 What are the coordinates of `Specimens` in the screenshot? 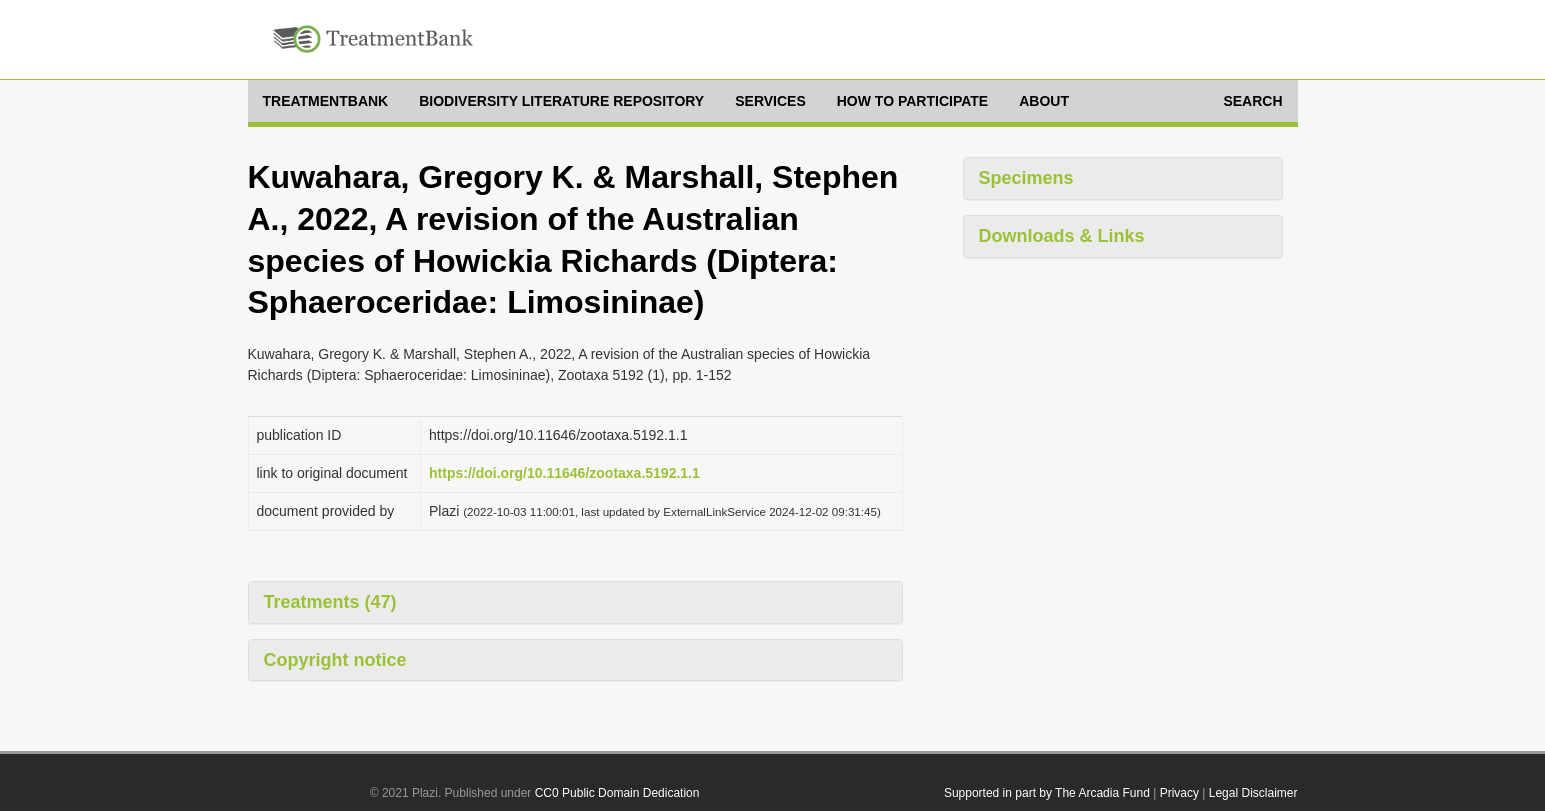 It's located at (1026, 178).